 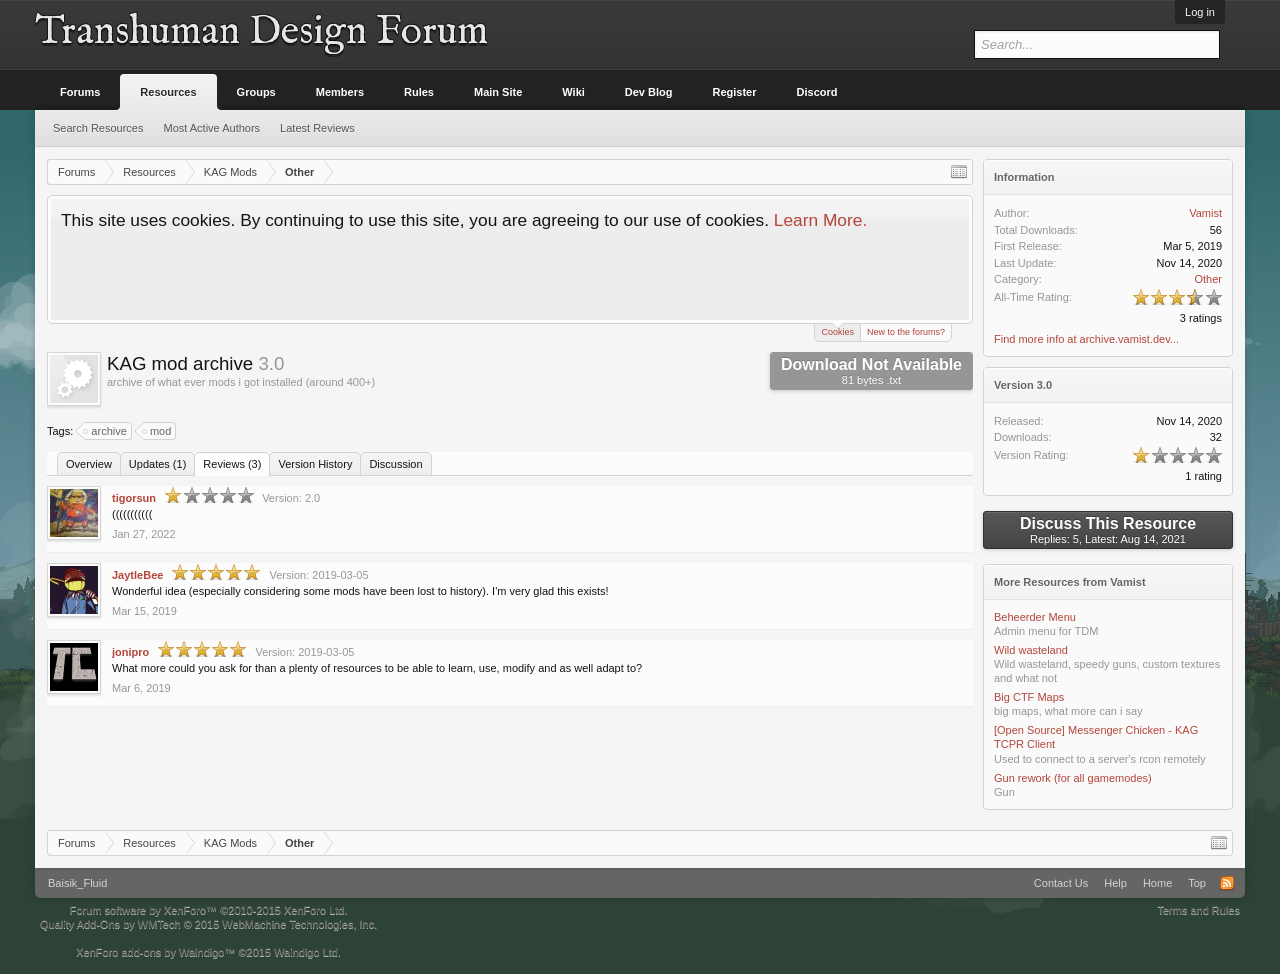 I want to click on Find more info at archive.vamist.dev..., so click(x=1086, y=339).